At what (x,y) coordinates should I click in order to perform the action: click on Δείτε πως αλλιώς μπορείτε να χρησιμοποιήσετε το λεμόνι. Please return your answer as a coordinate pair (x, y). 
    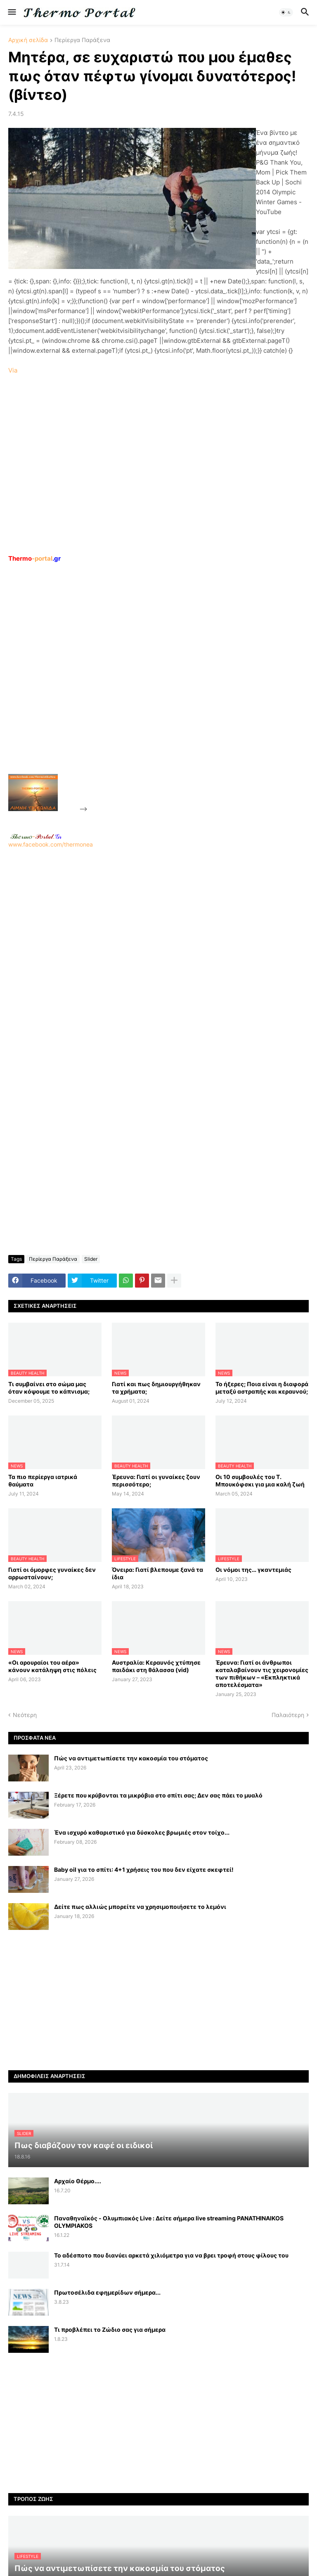
    Looking at the image, I should click on (140, 1906).